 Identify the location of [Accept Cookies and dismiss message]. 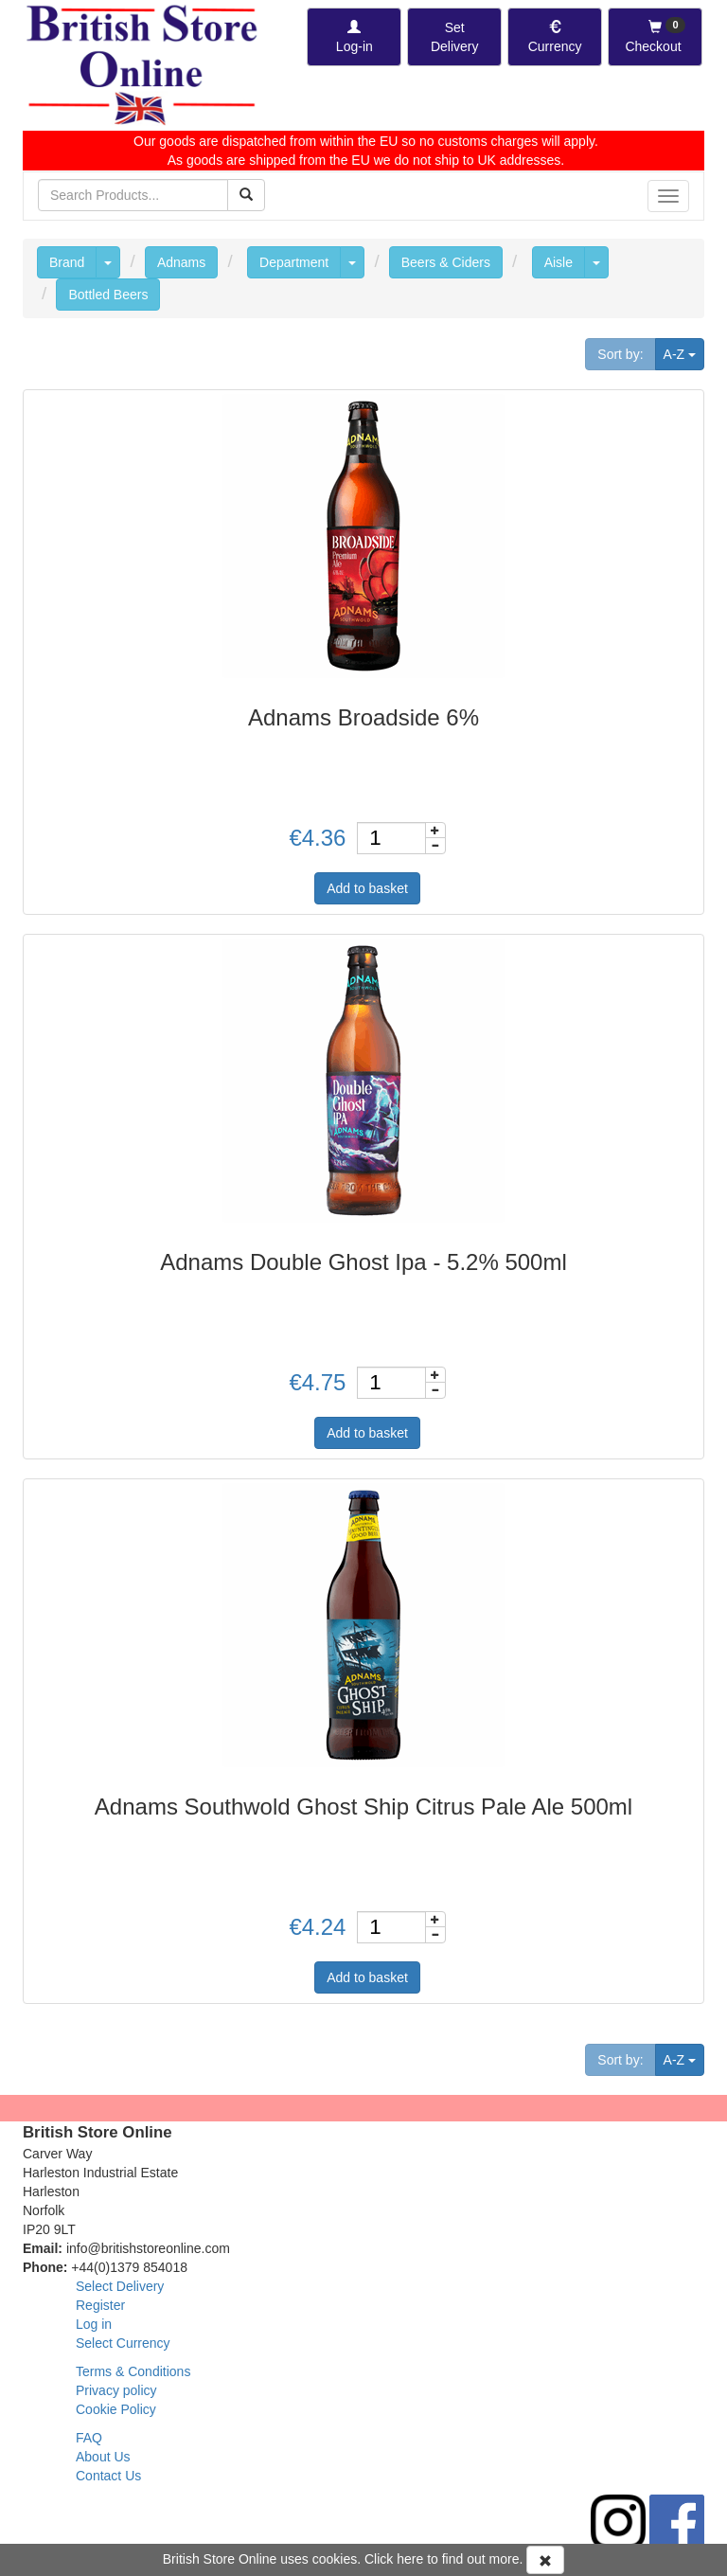
(545, 2560).